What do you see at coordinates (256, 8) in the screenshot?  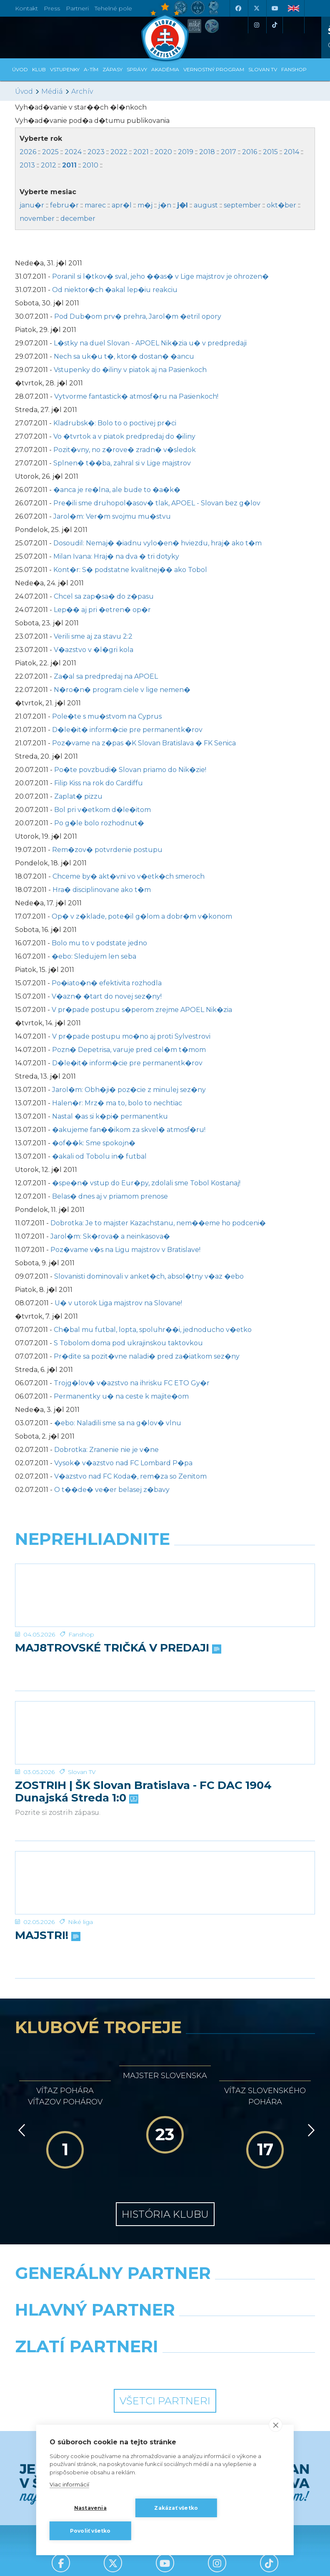 I see `[X (Twitter)]` at bounding box center [256, 8].